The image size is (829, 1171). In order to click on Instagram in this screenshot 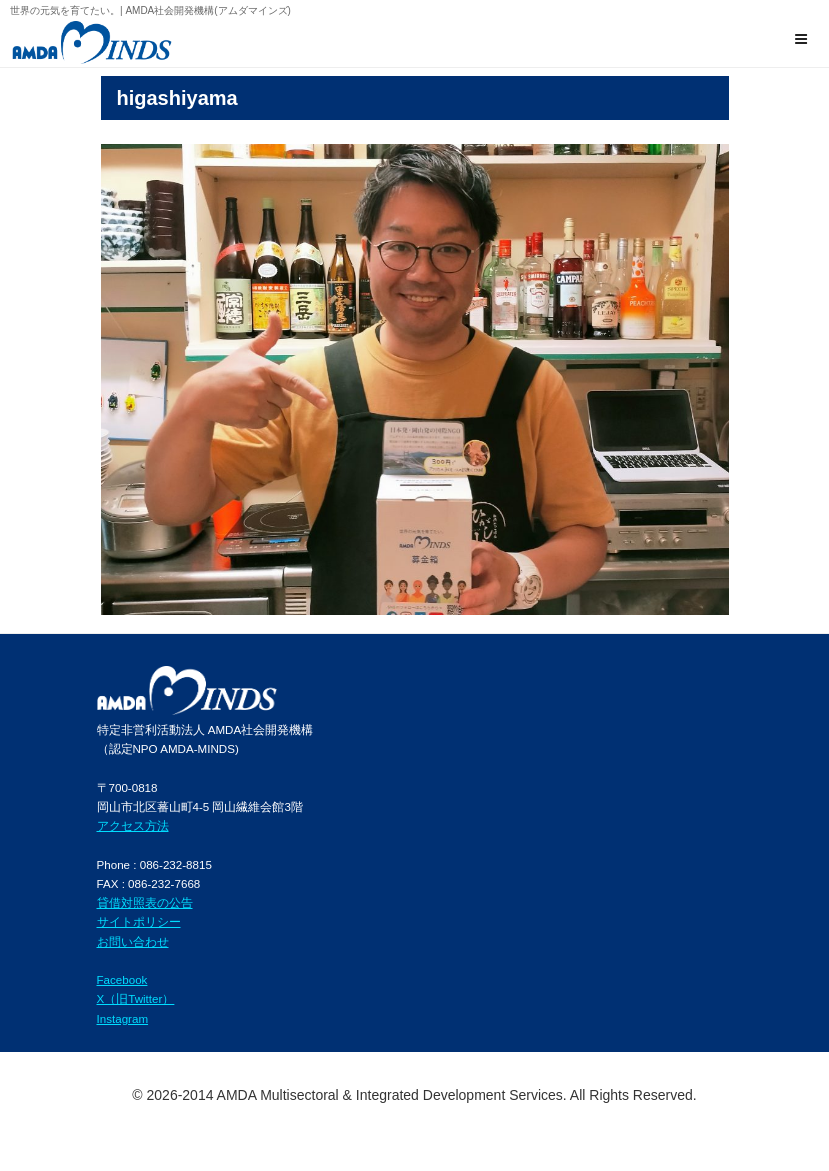, I will do `click(123, 1018)`.